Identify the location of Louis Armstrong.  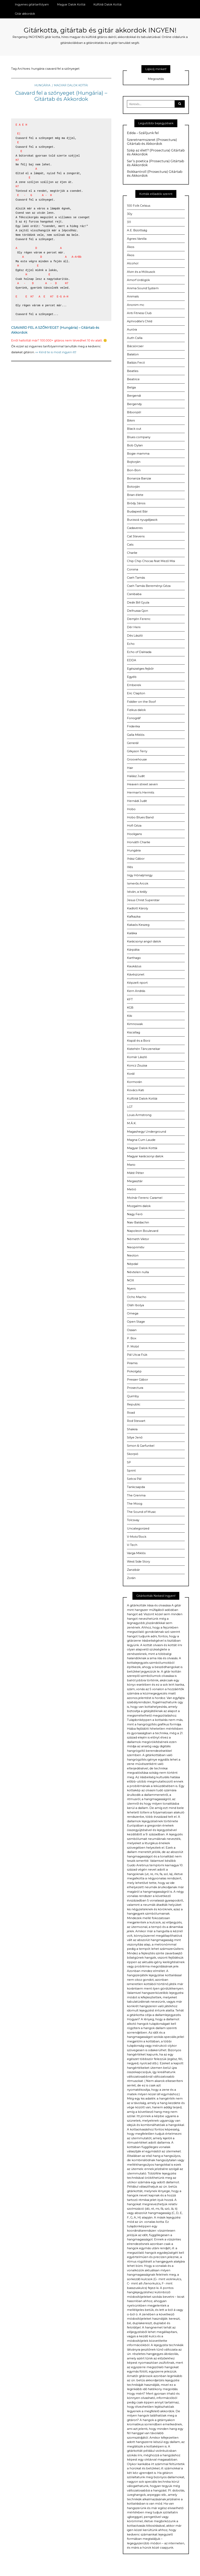
(139, 1115).